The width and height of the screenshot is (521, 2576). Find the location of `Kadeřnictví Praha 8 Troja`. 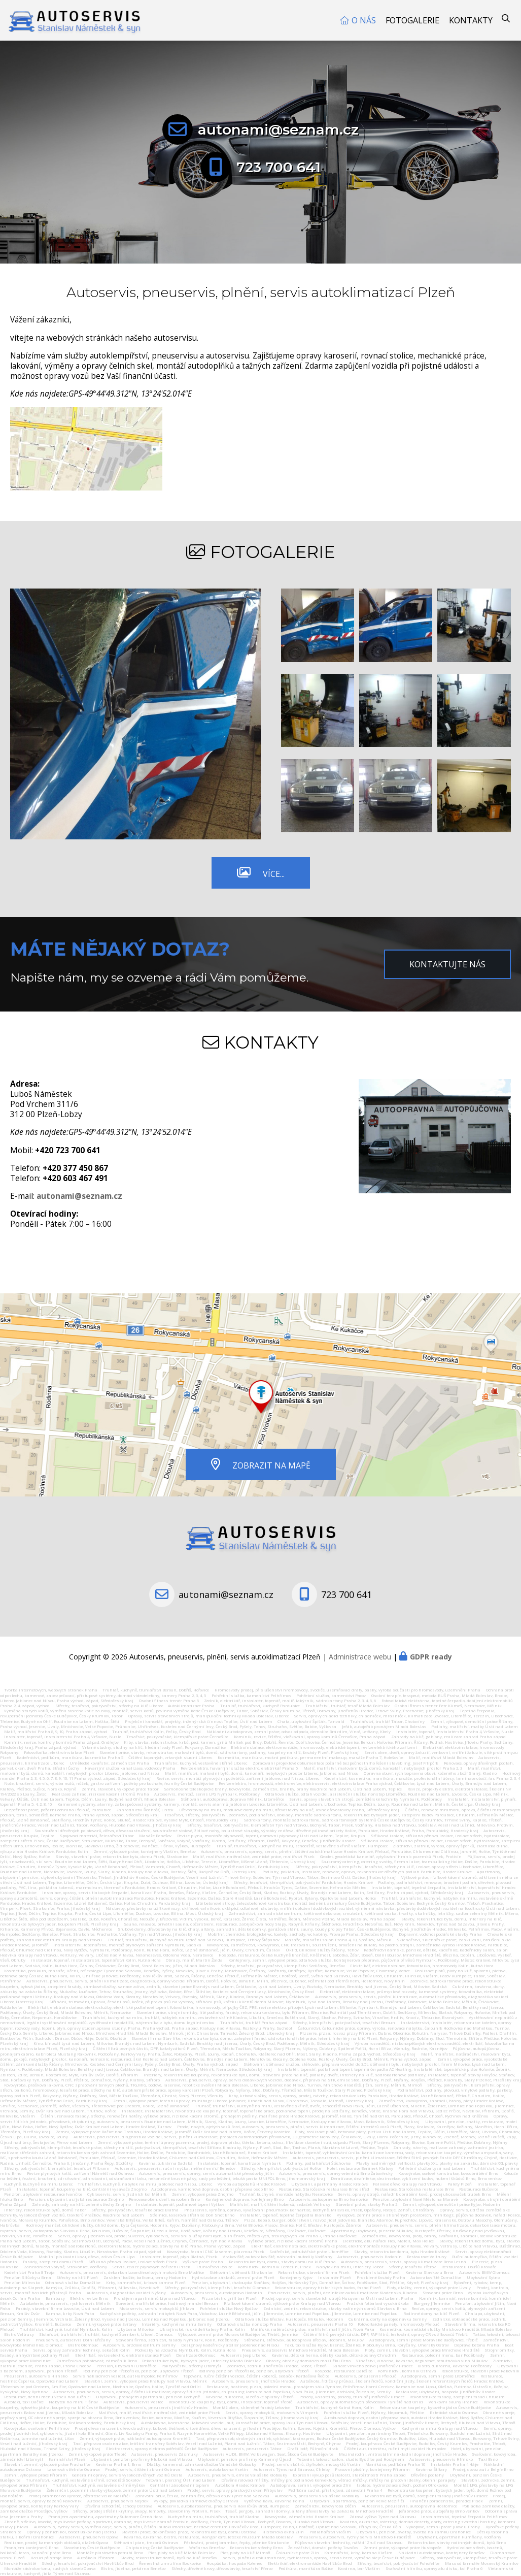

Kadeřnictví Praha 8 Troja is located at coordinates (29, 2272).